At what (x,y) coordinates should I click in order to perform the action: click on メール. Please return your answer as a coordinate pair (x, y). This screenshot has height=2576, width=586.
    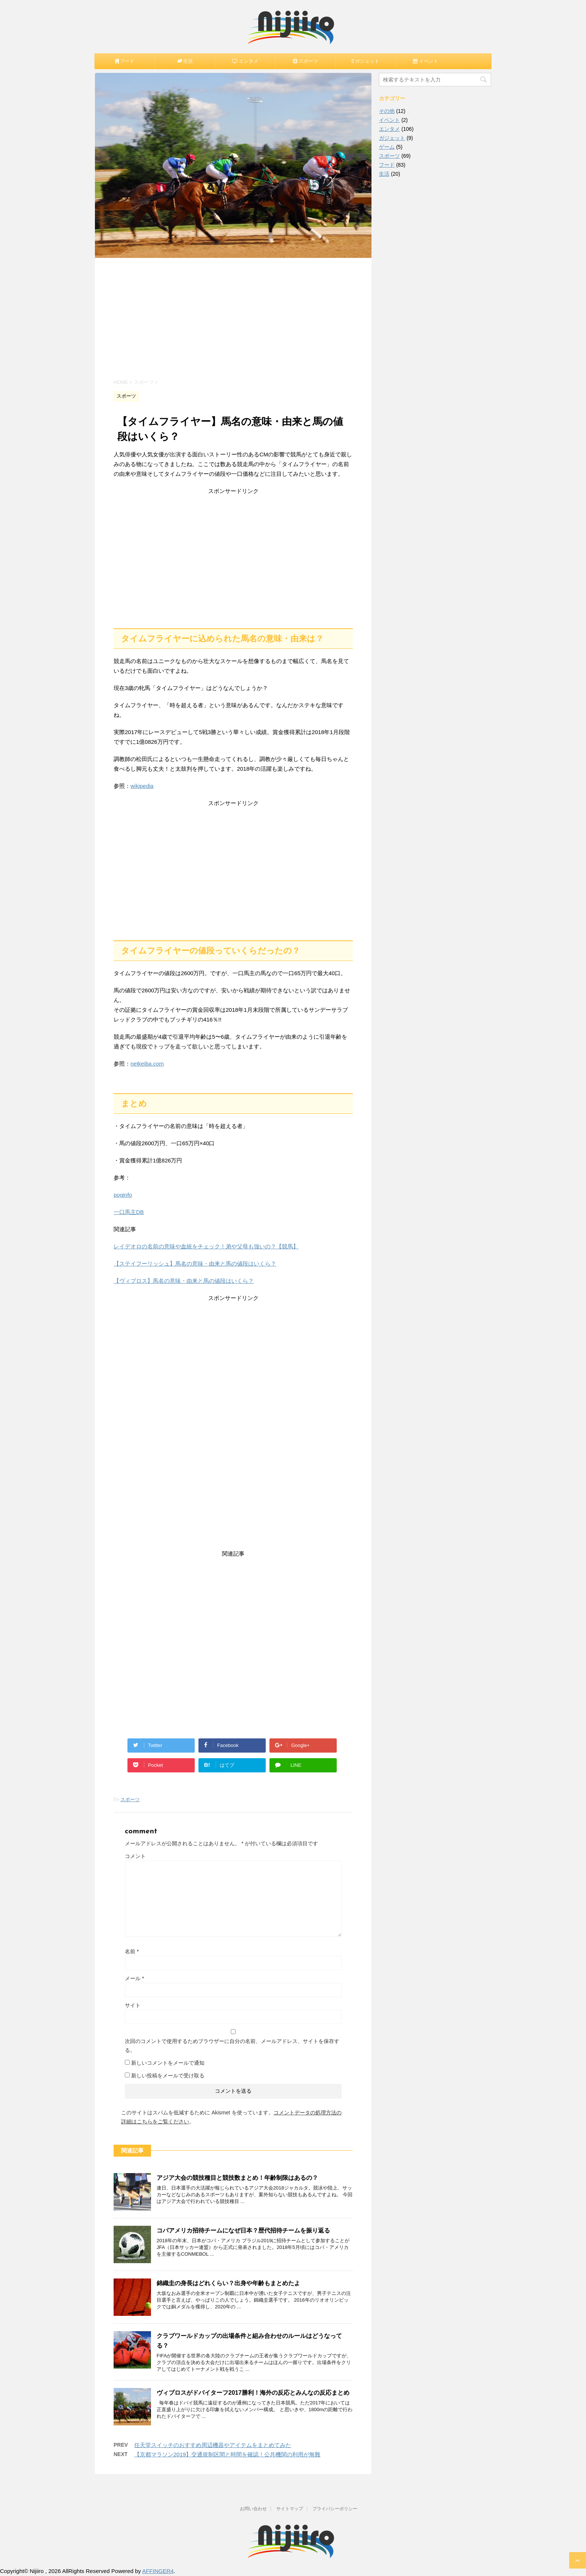
    Looking at the image, I should click on (134, 1978).